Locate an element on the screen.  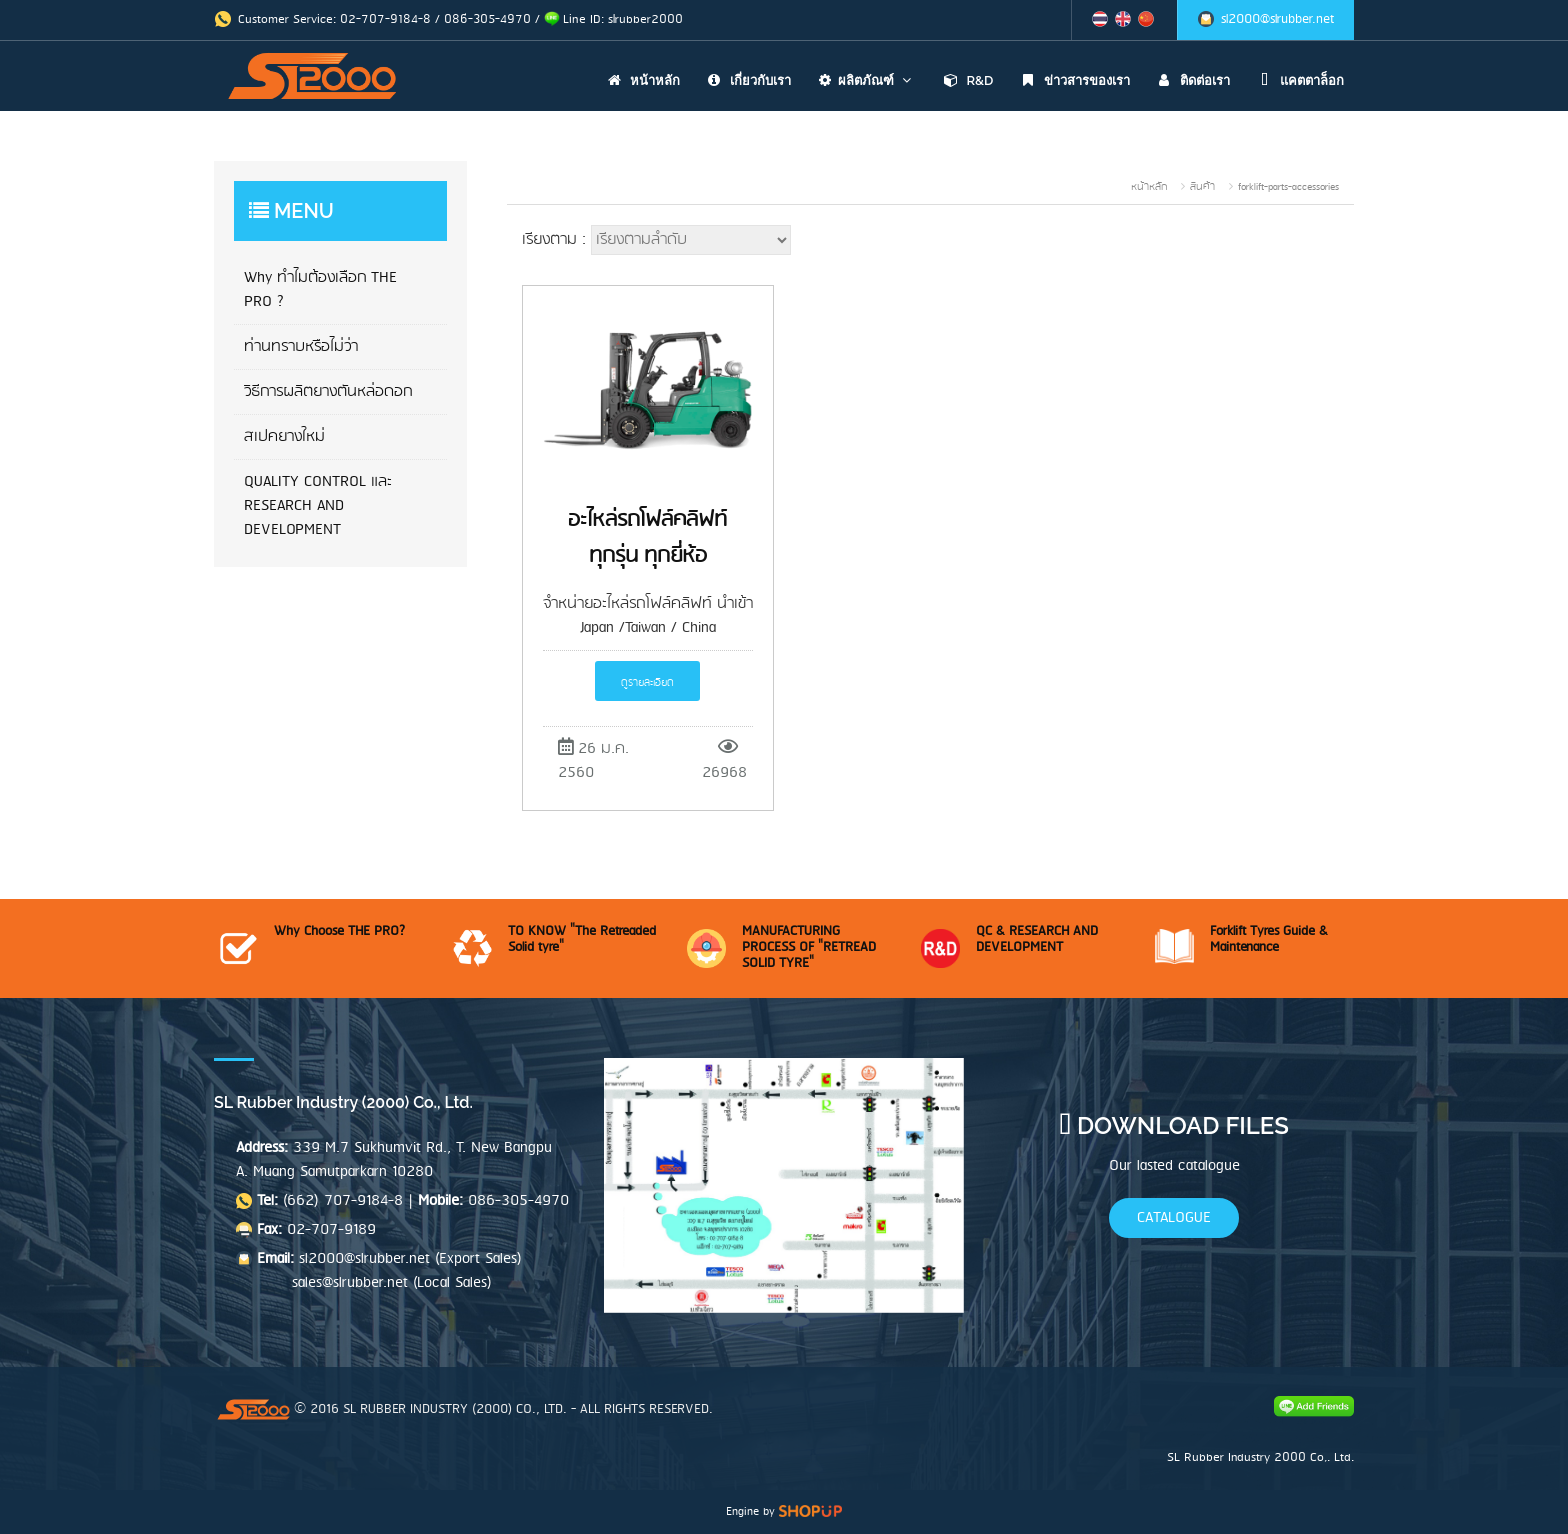
แคตตาล็อก is located at coordinates (1298, 80).